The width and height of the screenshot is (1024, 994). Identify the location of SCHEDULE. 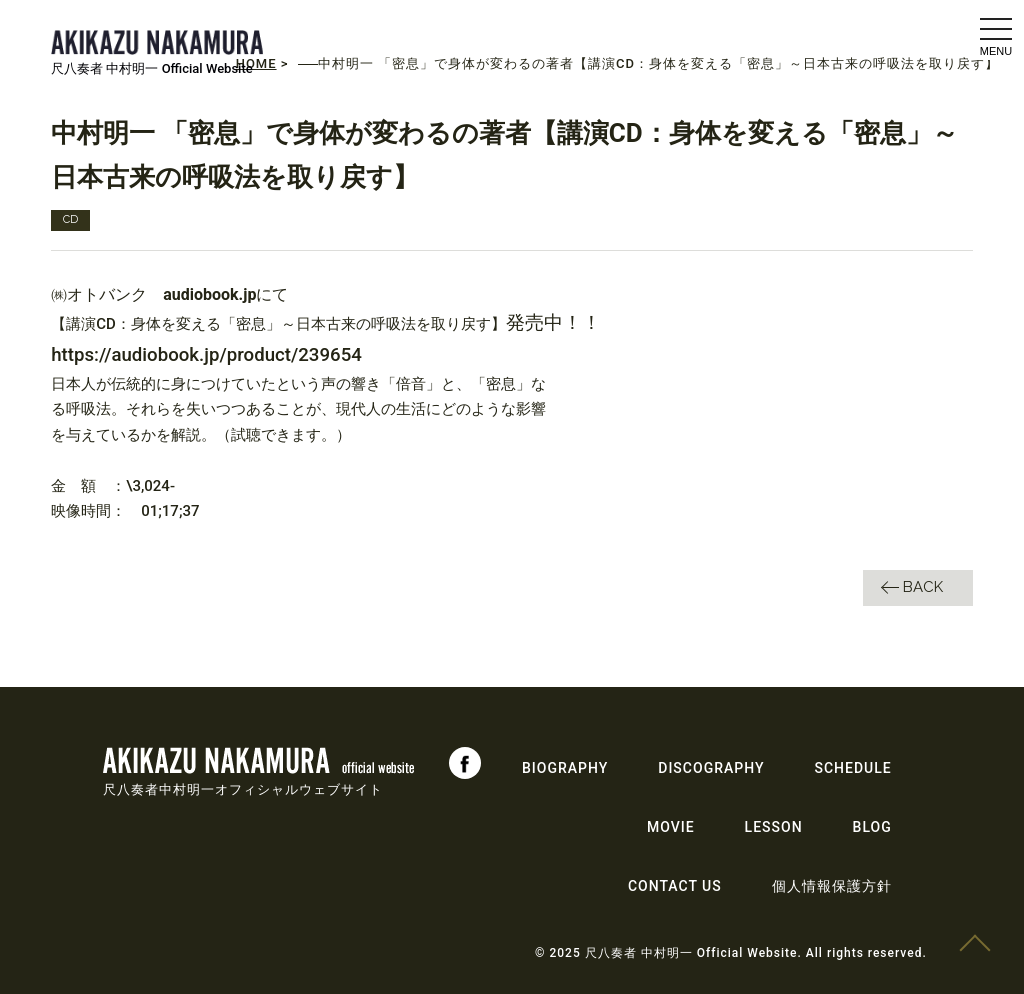
(853, 768).